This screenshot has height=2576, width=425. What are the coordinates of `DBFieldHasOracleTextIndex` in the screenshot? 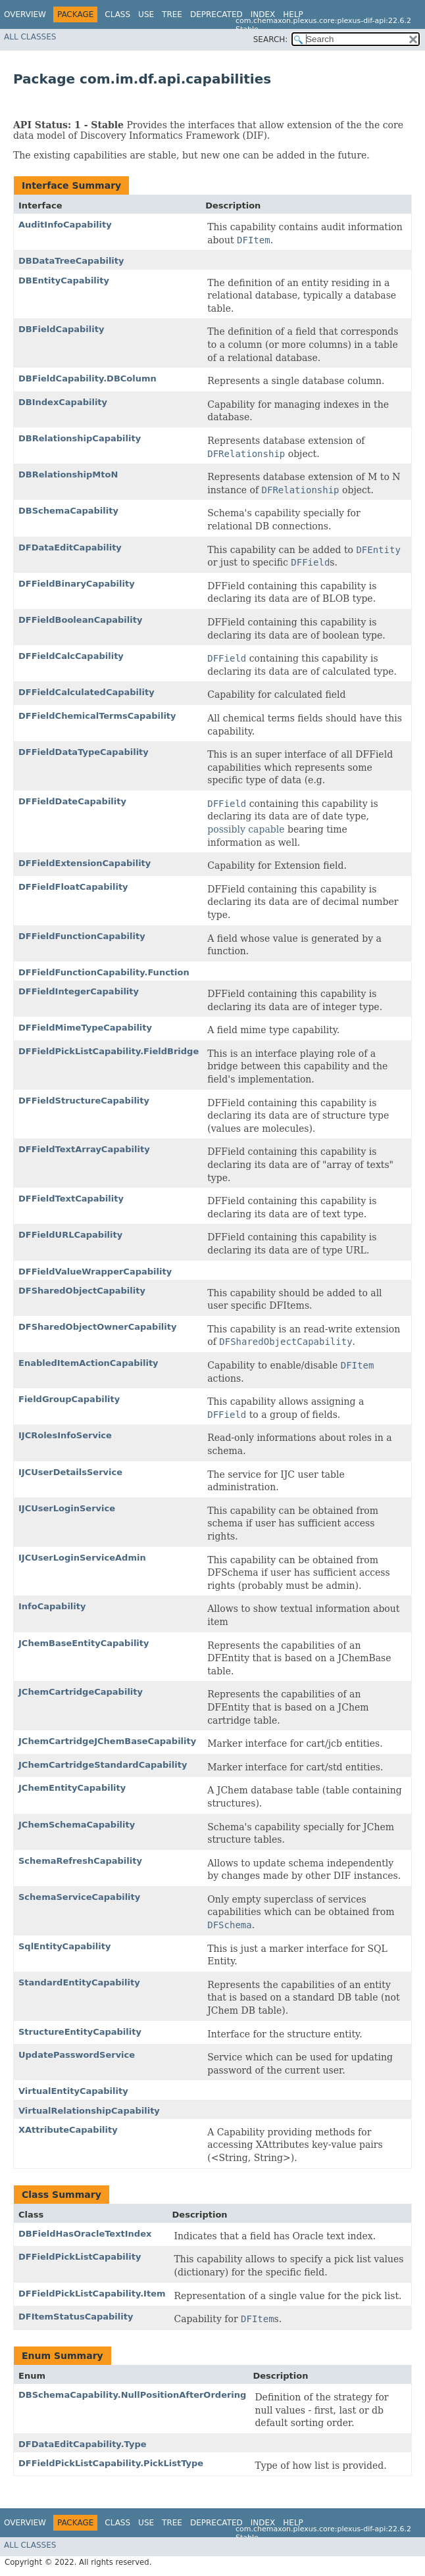 It's located at (84, 2234).